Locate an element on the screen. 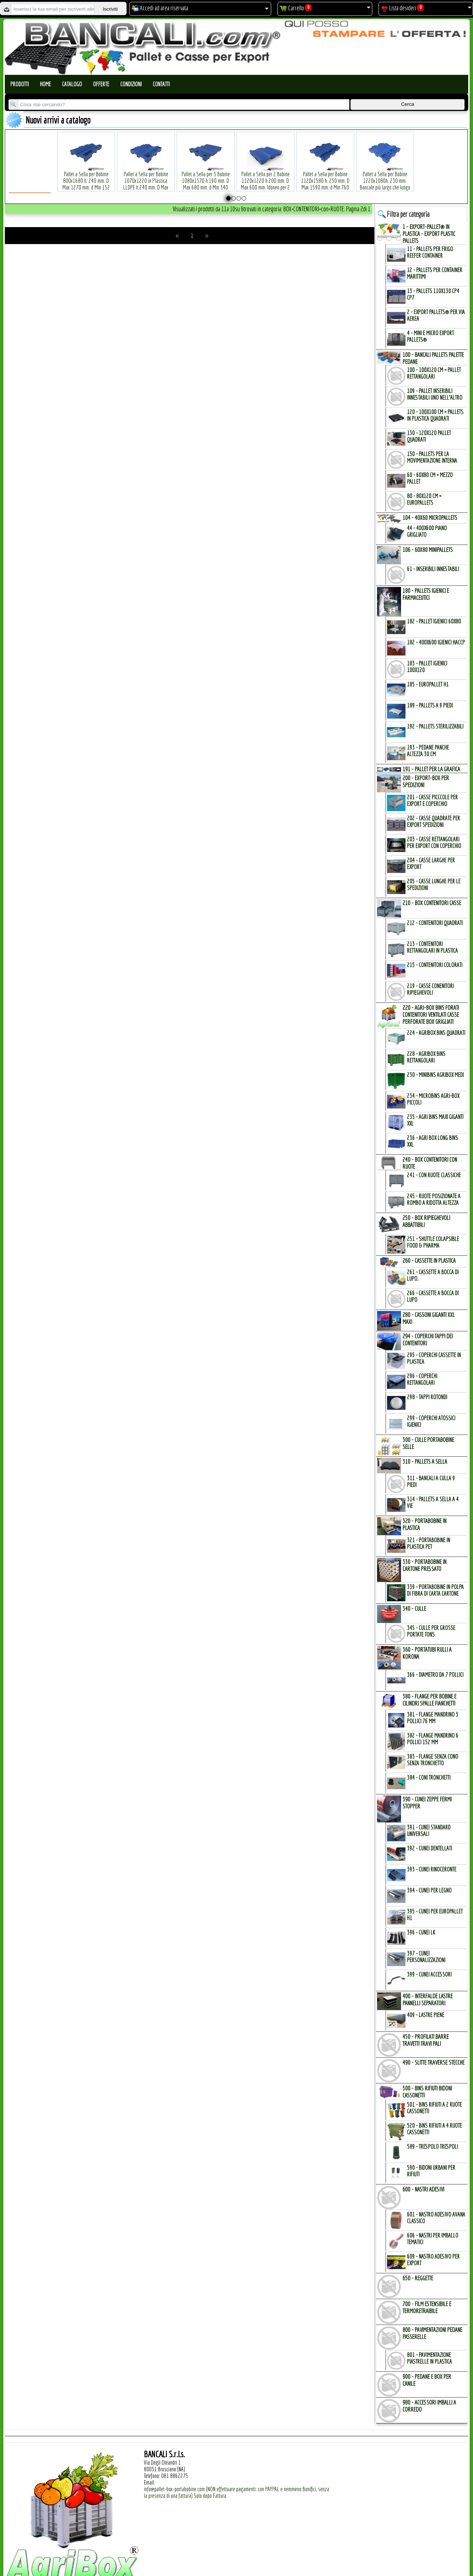 The height and width of the screenshot is (2576, 473). 393 - Cunei Rinoceronte is located at coordinates (431, 1869).